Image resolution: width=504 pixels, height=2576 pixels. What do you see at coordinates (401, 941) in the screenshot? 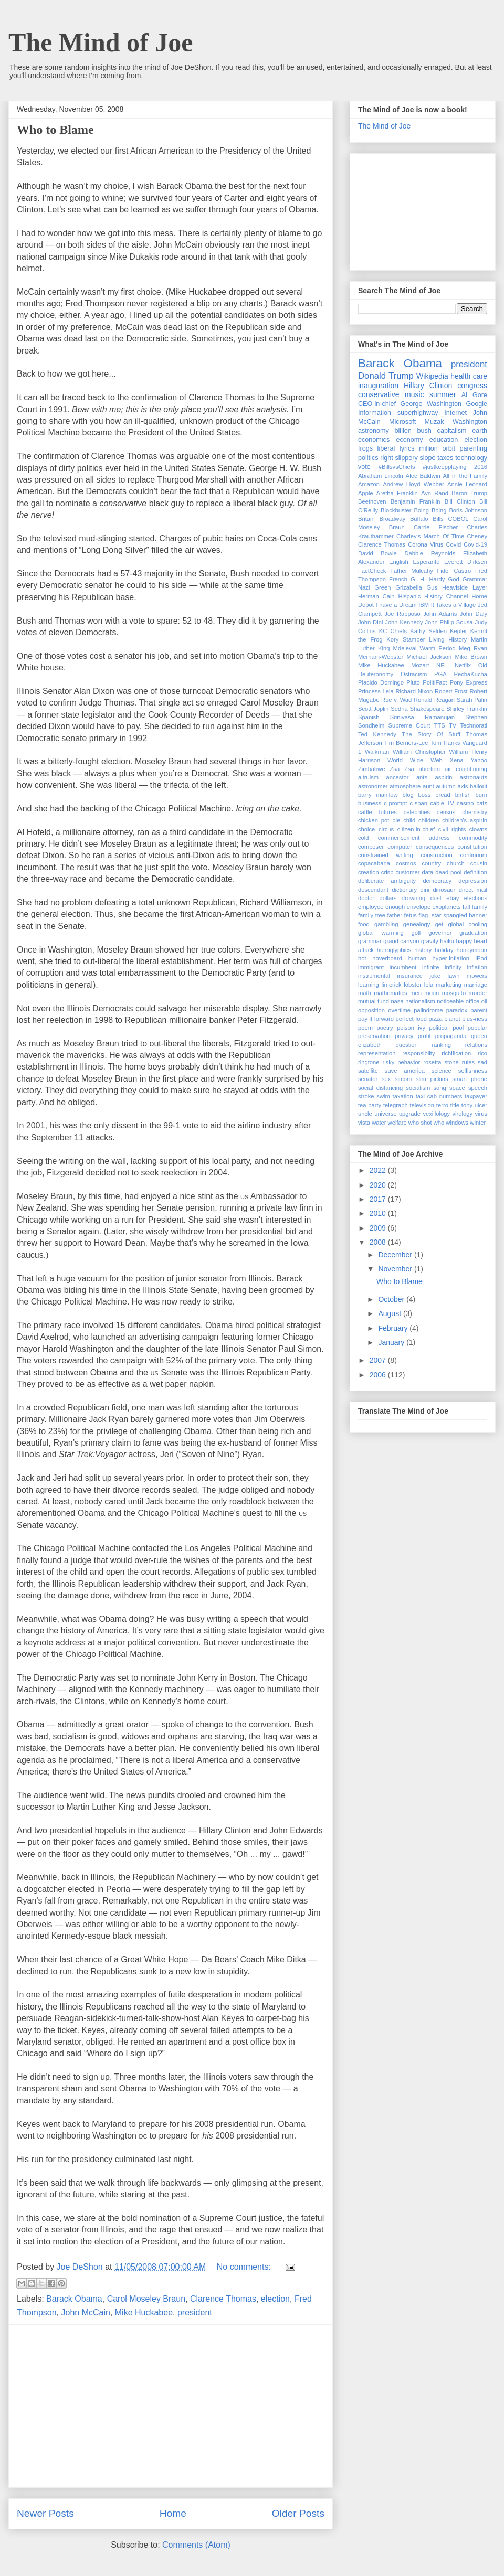
I see `grand canyon` at bounding box center [401, 941].